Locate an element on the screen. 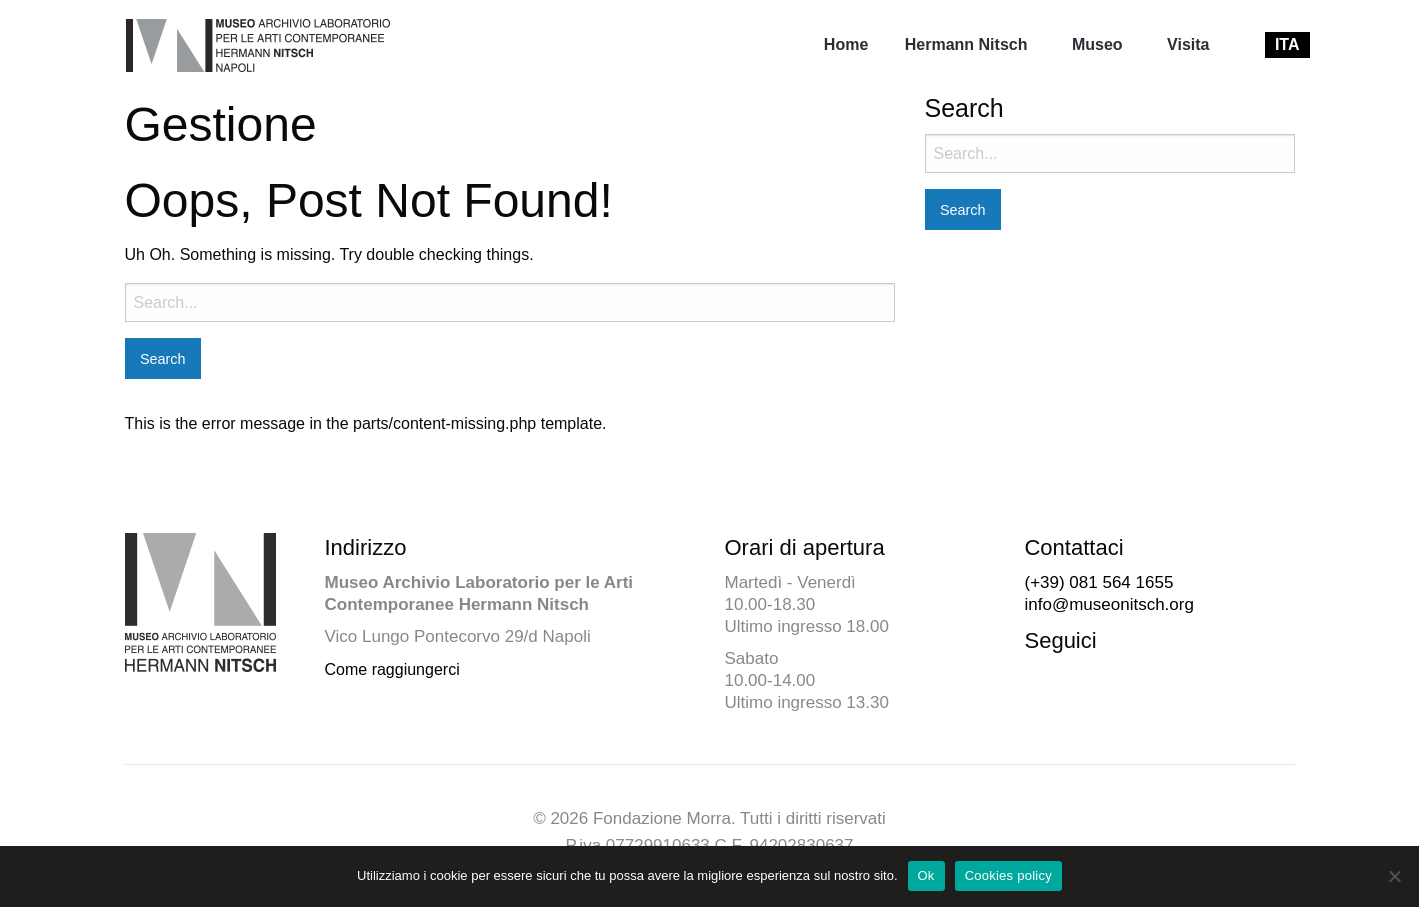 The height and width of the screenshot is (907, 1419). Ok is located at coordinates (926, 875).